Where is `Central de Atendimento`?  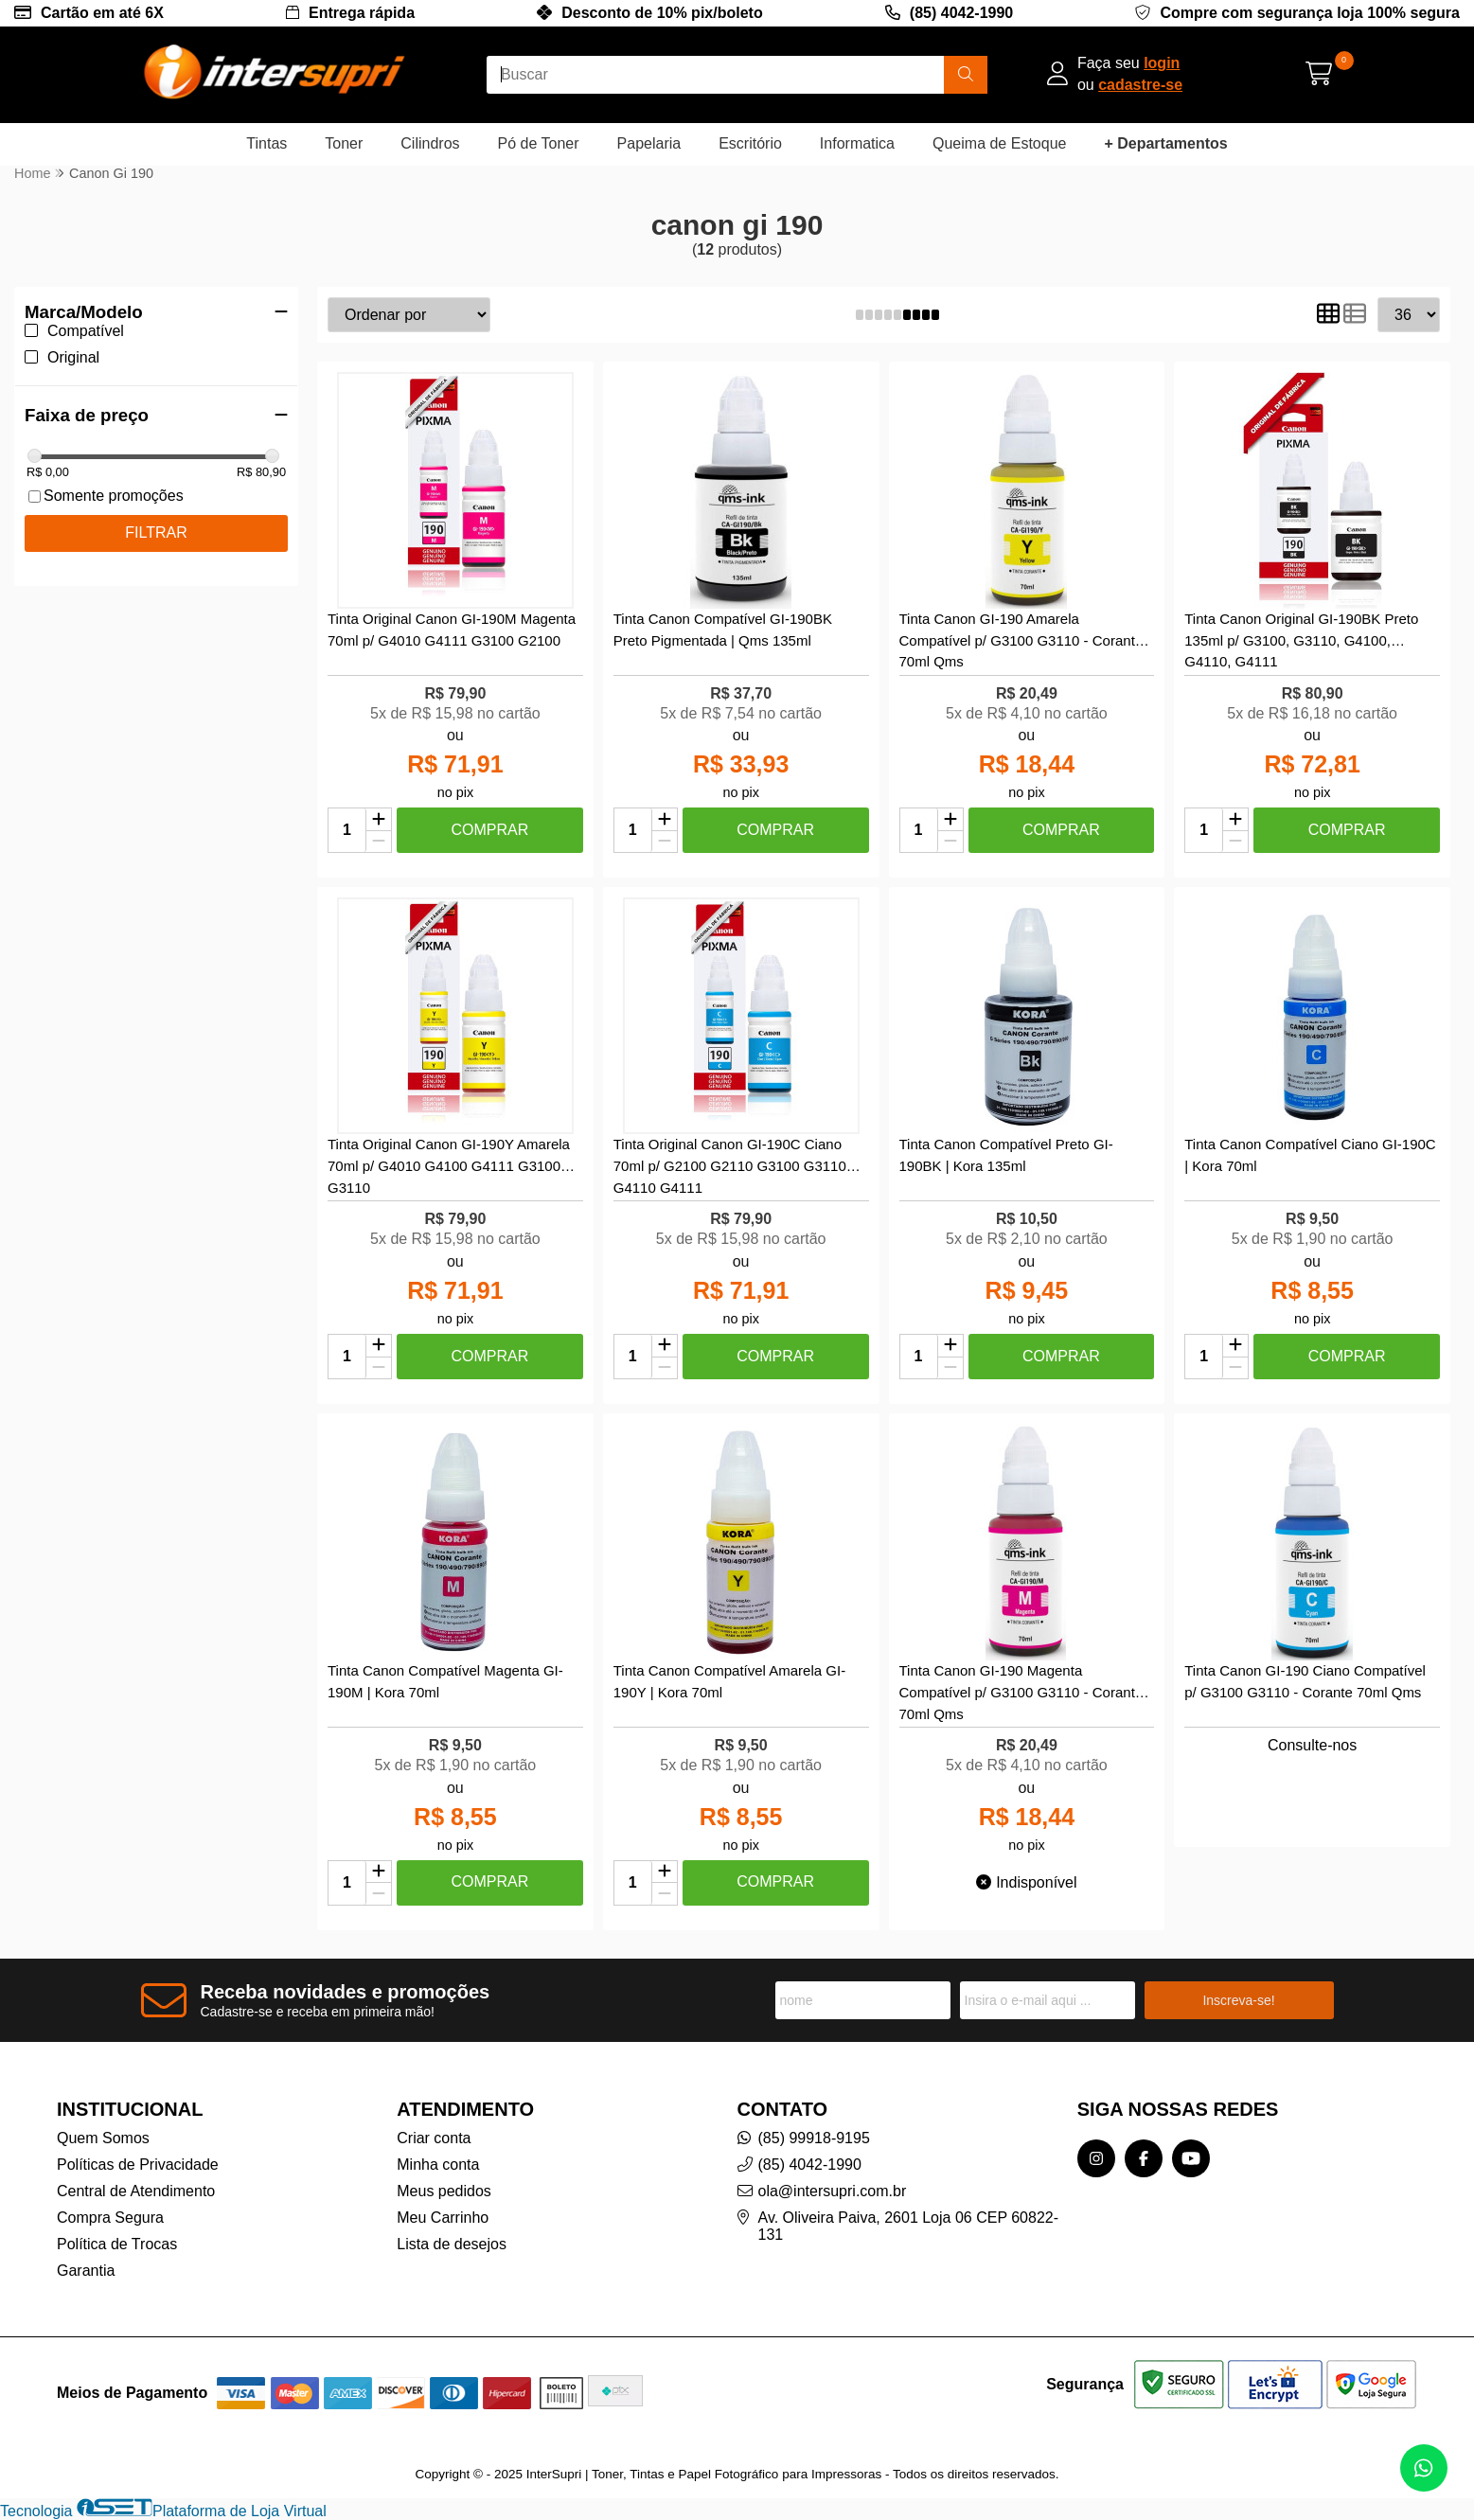
Central de Atendimento is located at coordinates (136, 2191).